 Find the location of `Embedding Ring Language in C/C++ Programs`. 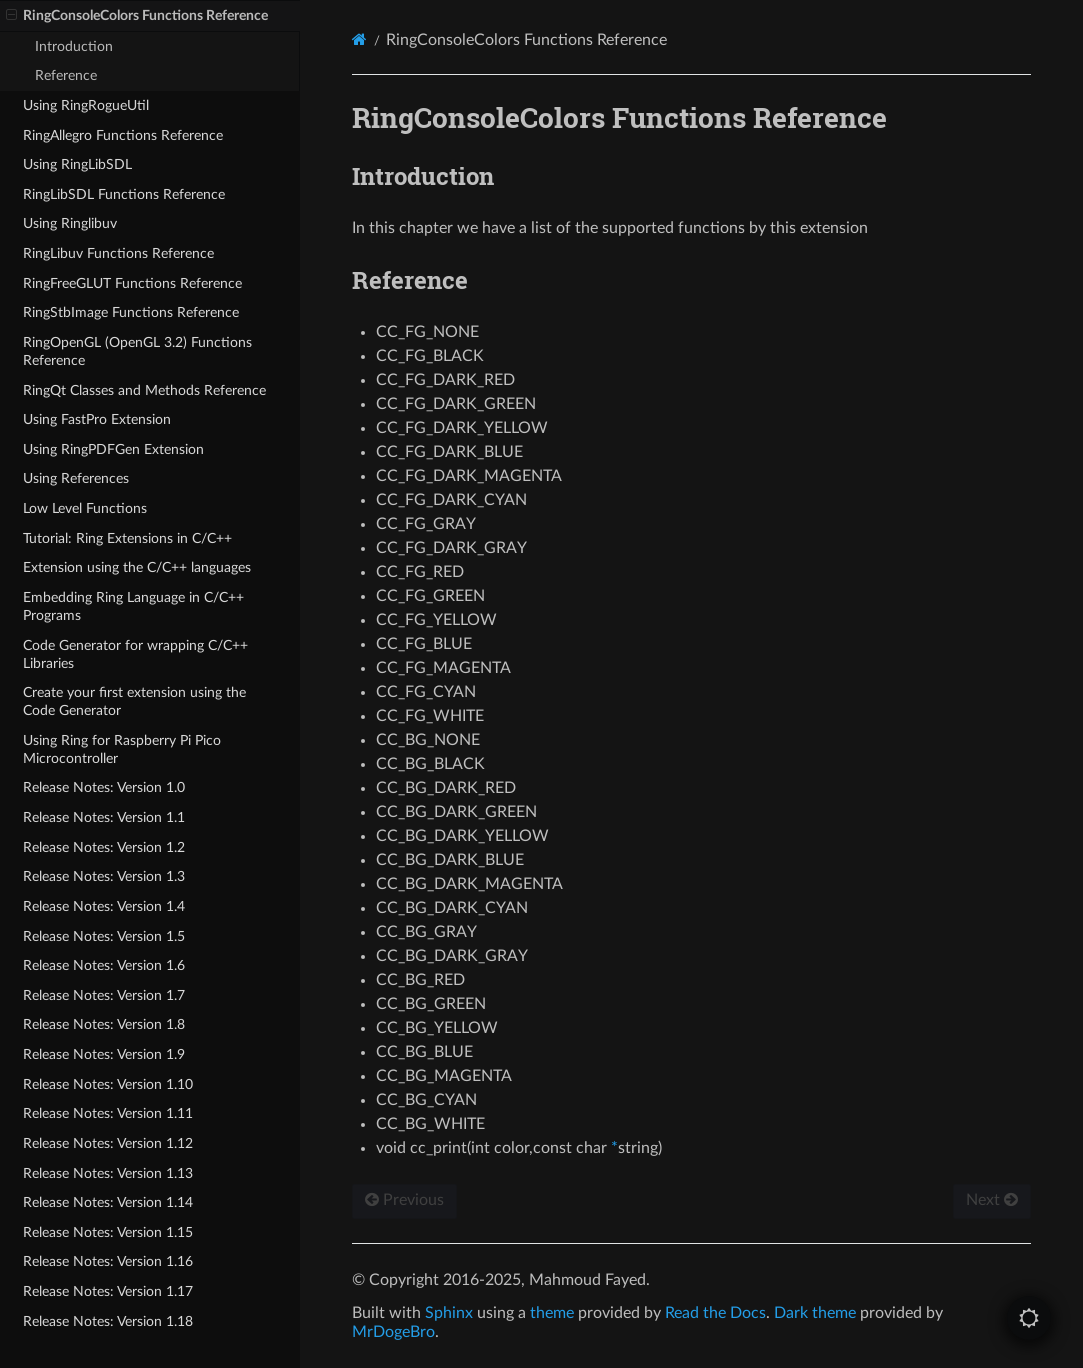

Embedding Ring Language in C/C++ Programs is located at coordinates (133, 606).